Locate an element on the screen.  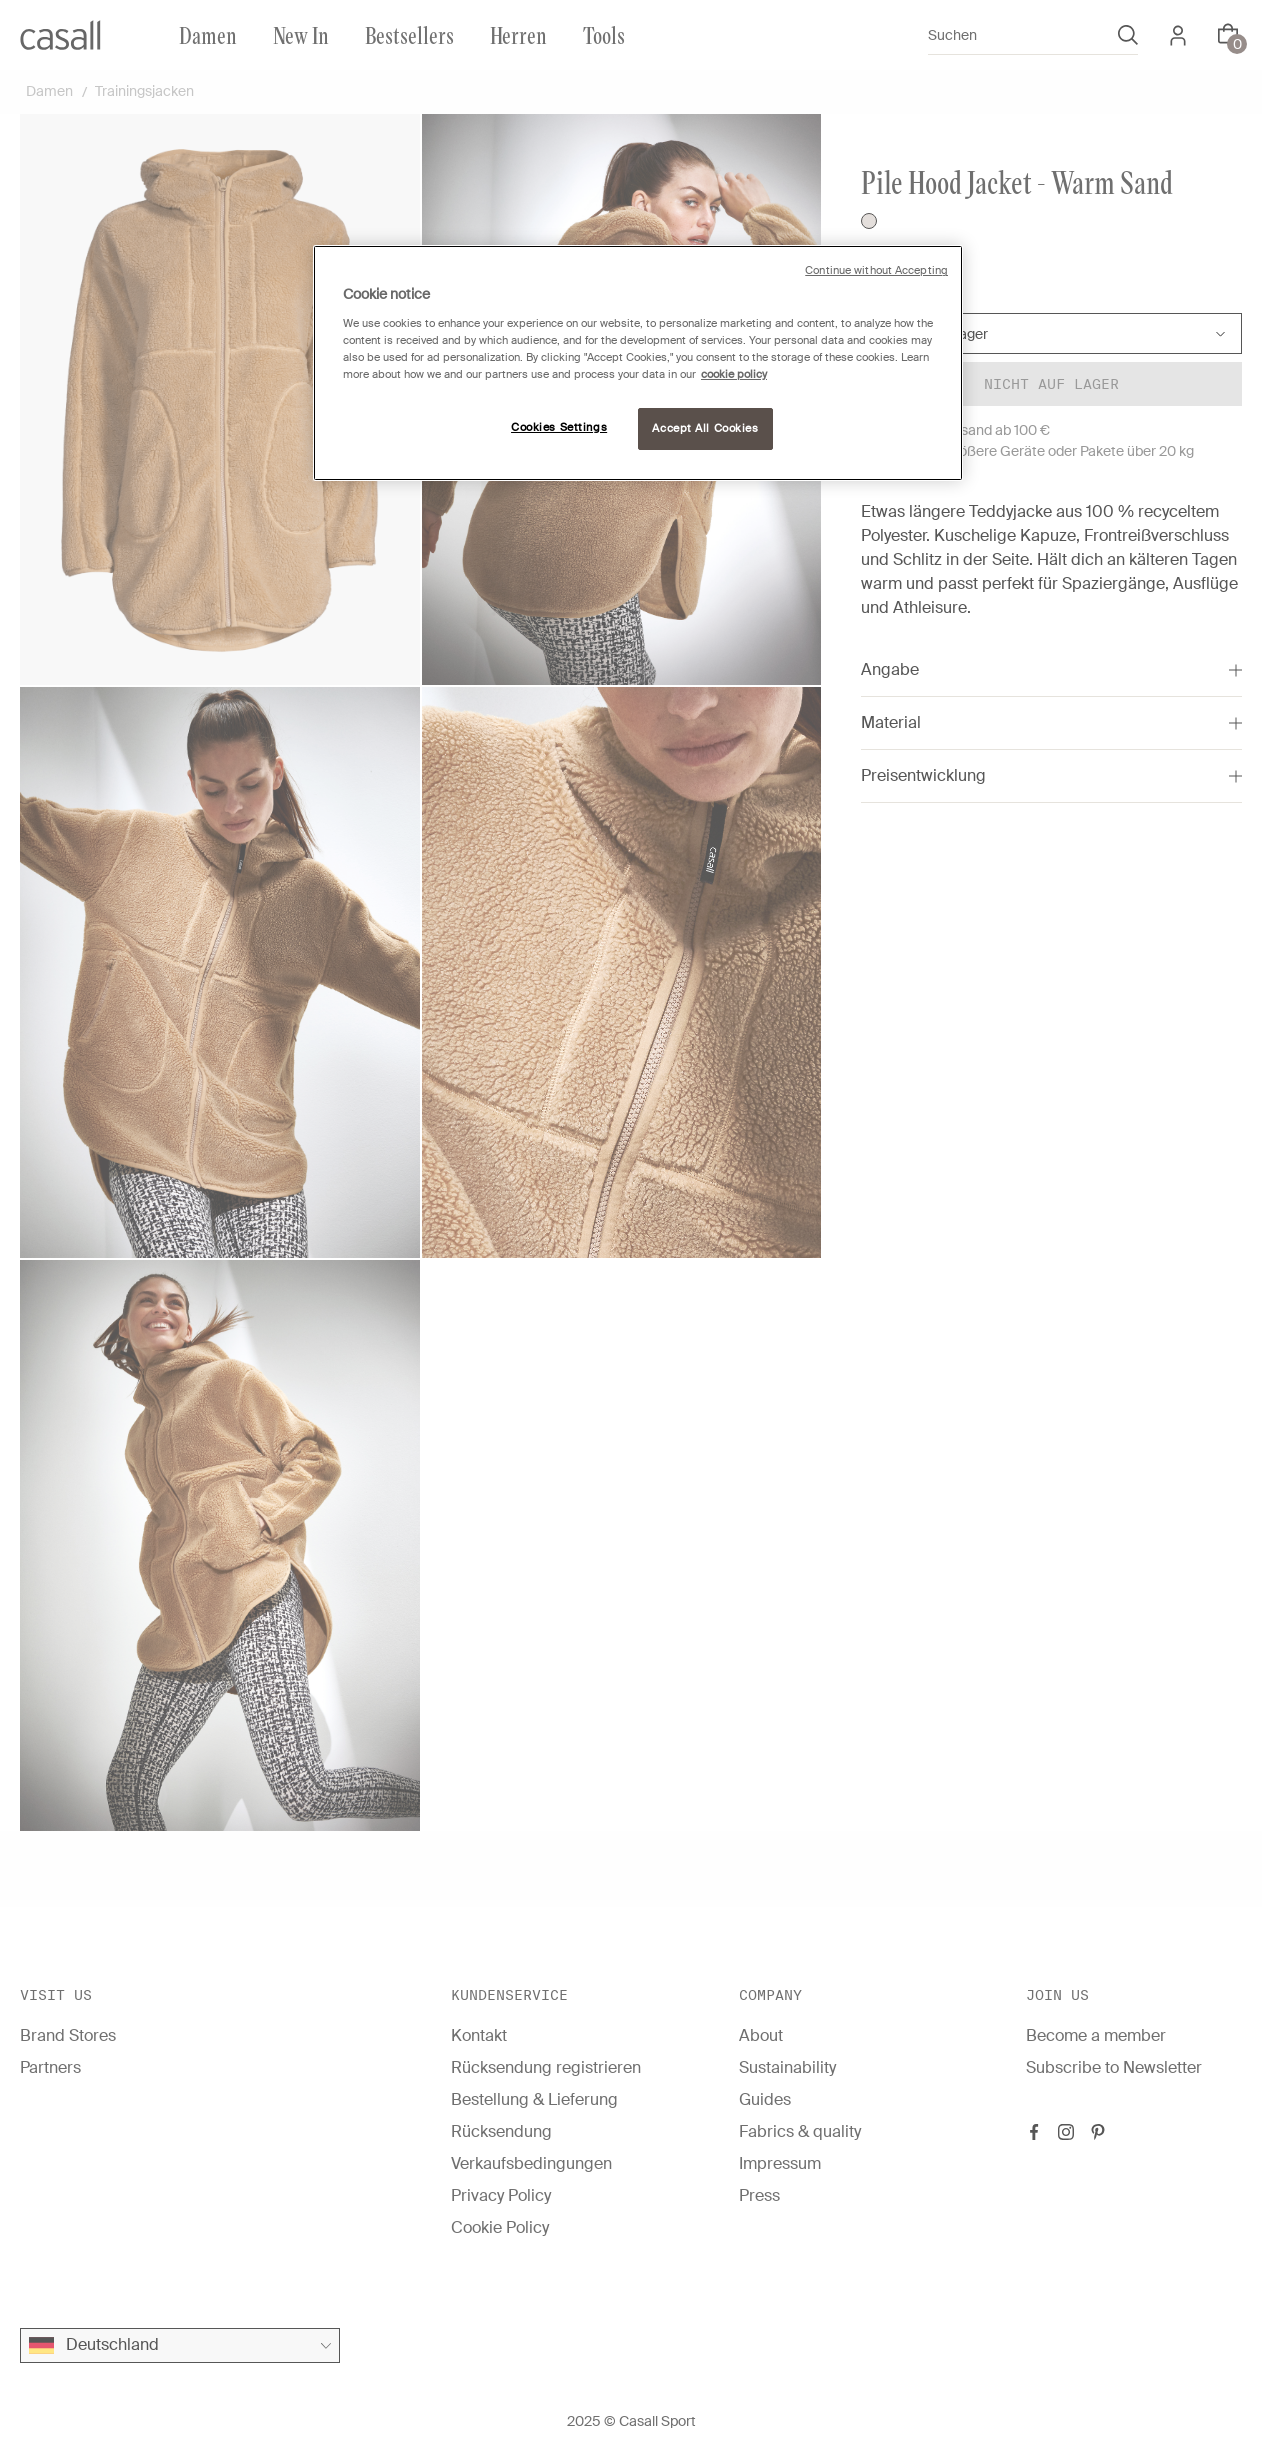
Damen is located at coordinates (208, 34).